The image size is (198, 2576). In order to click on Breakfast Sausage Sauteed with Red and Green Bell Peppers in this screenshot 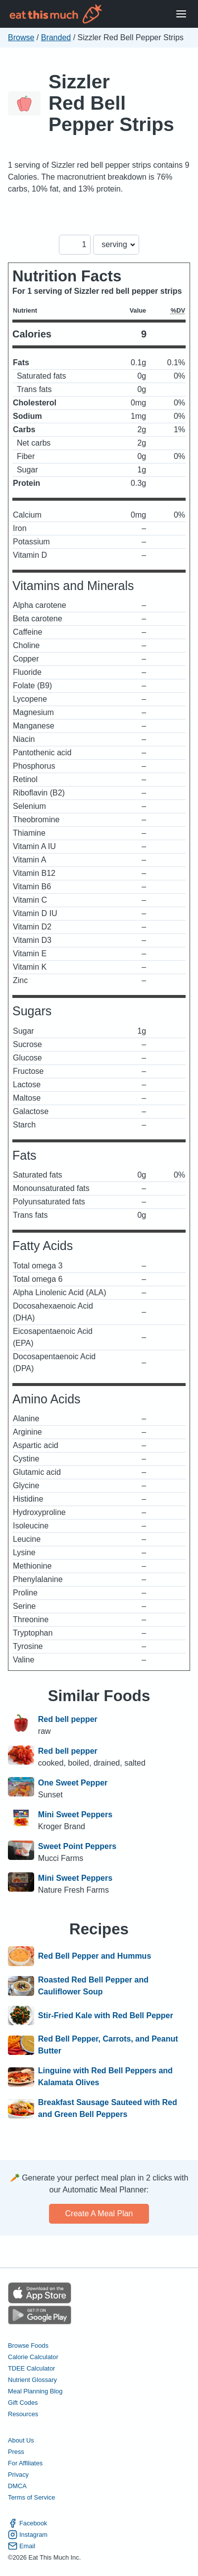, I will do `click(107, 2108)`.